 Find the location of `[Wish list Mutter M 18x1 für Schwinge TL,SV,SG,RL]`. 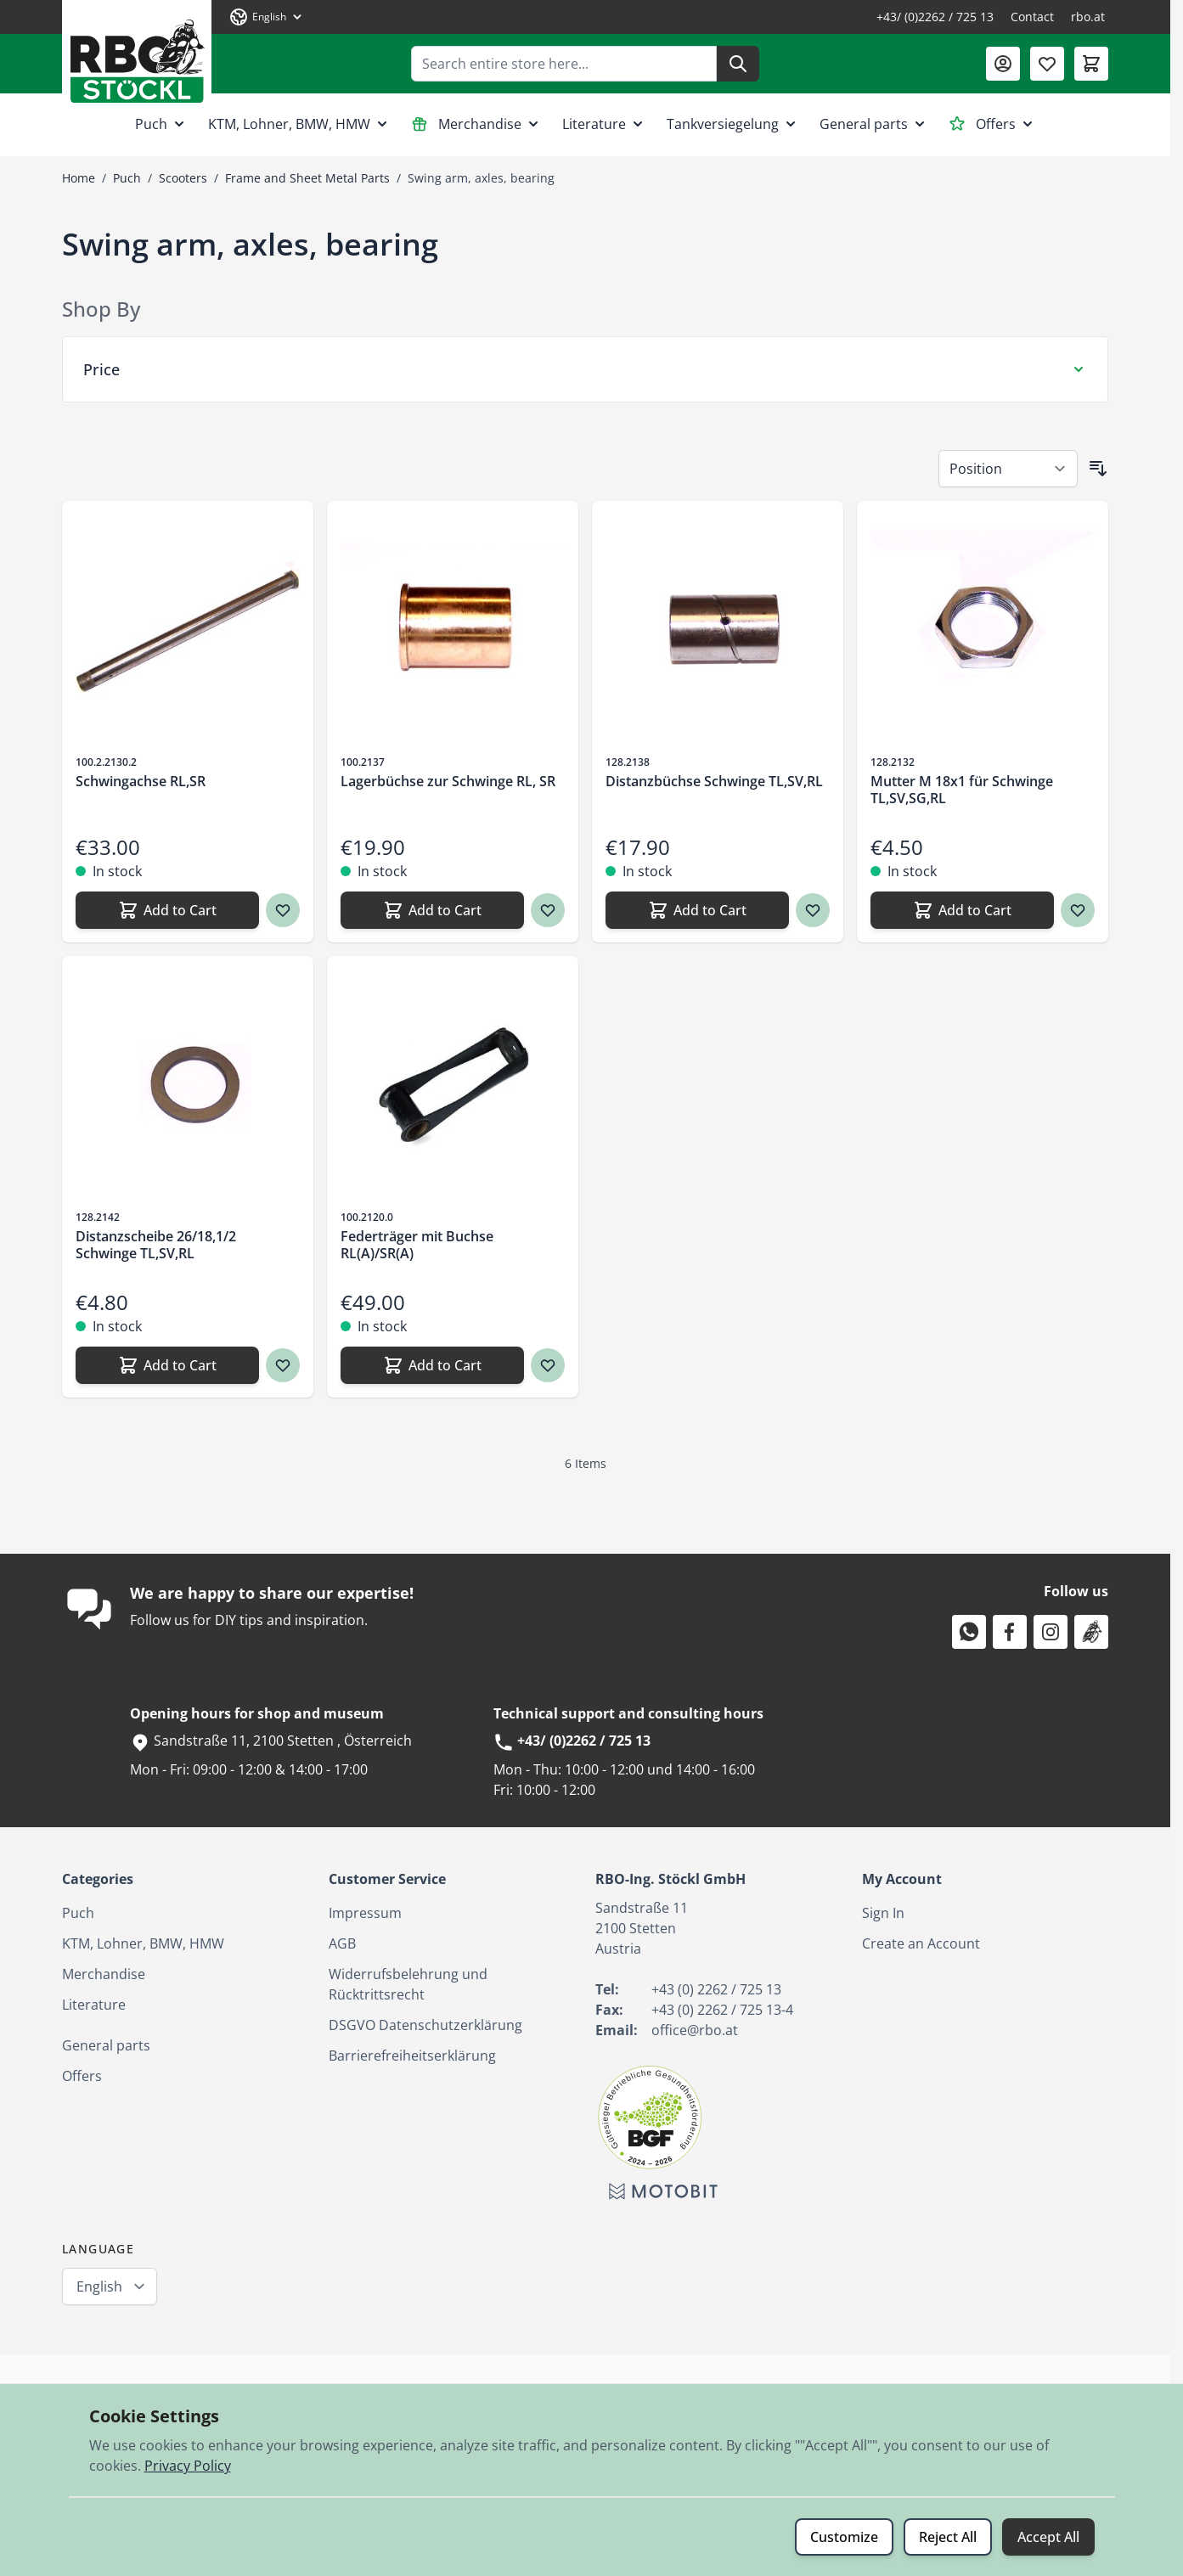

[Wish list Mutter M 18x1 für Schwinge TL,SV,SG,RL] is located at coordinates (1078, 910).